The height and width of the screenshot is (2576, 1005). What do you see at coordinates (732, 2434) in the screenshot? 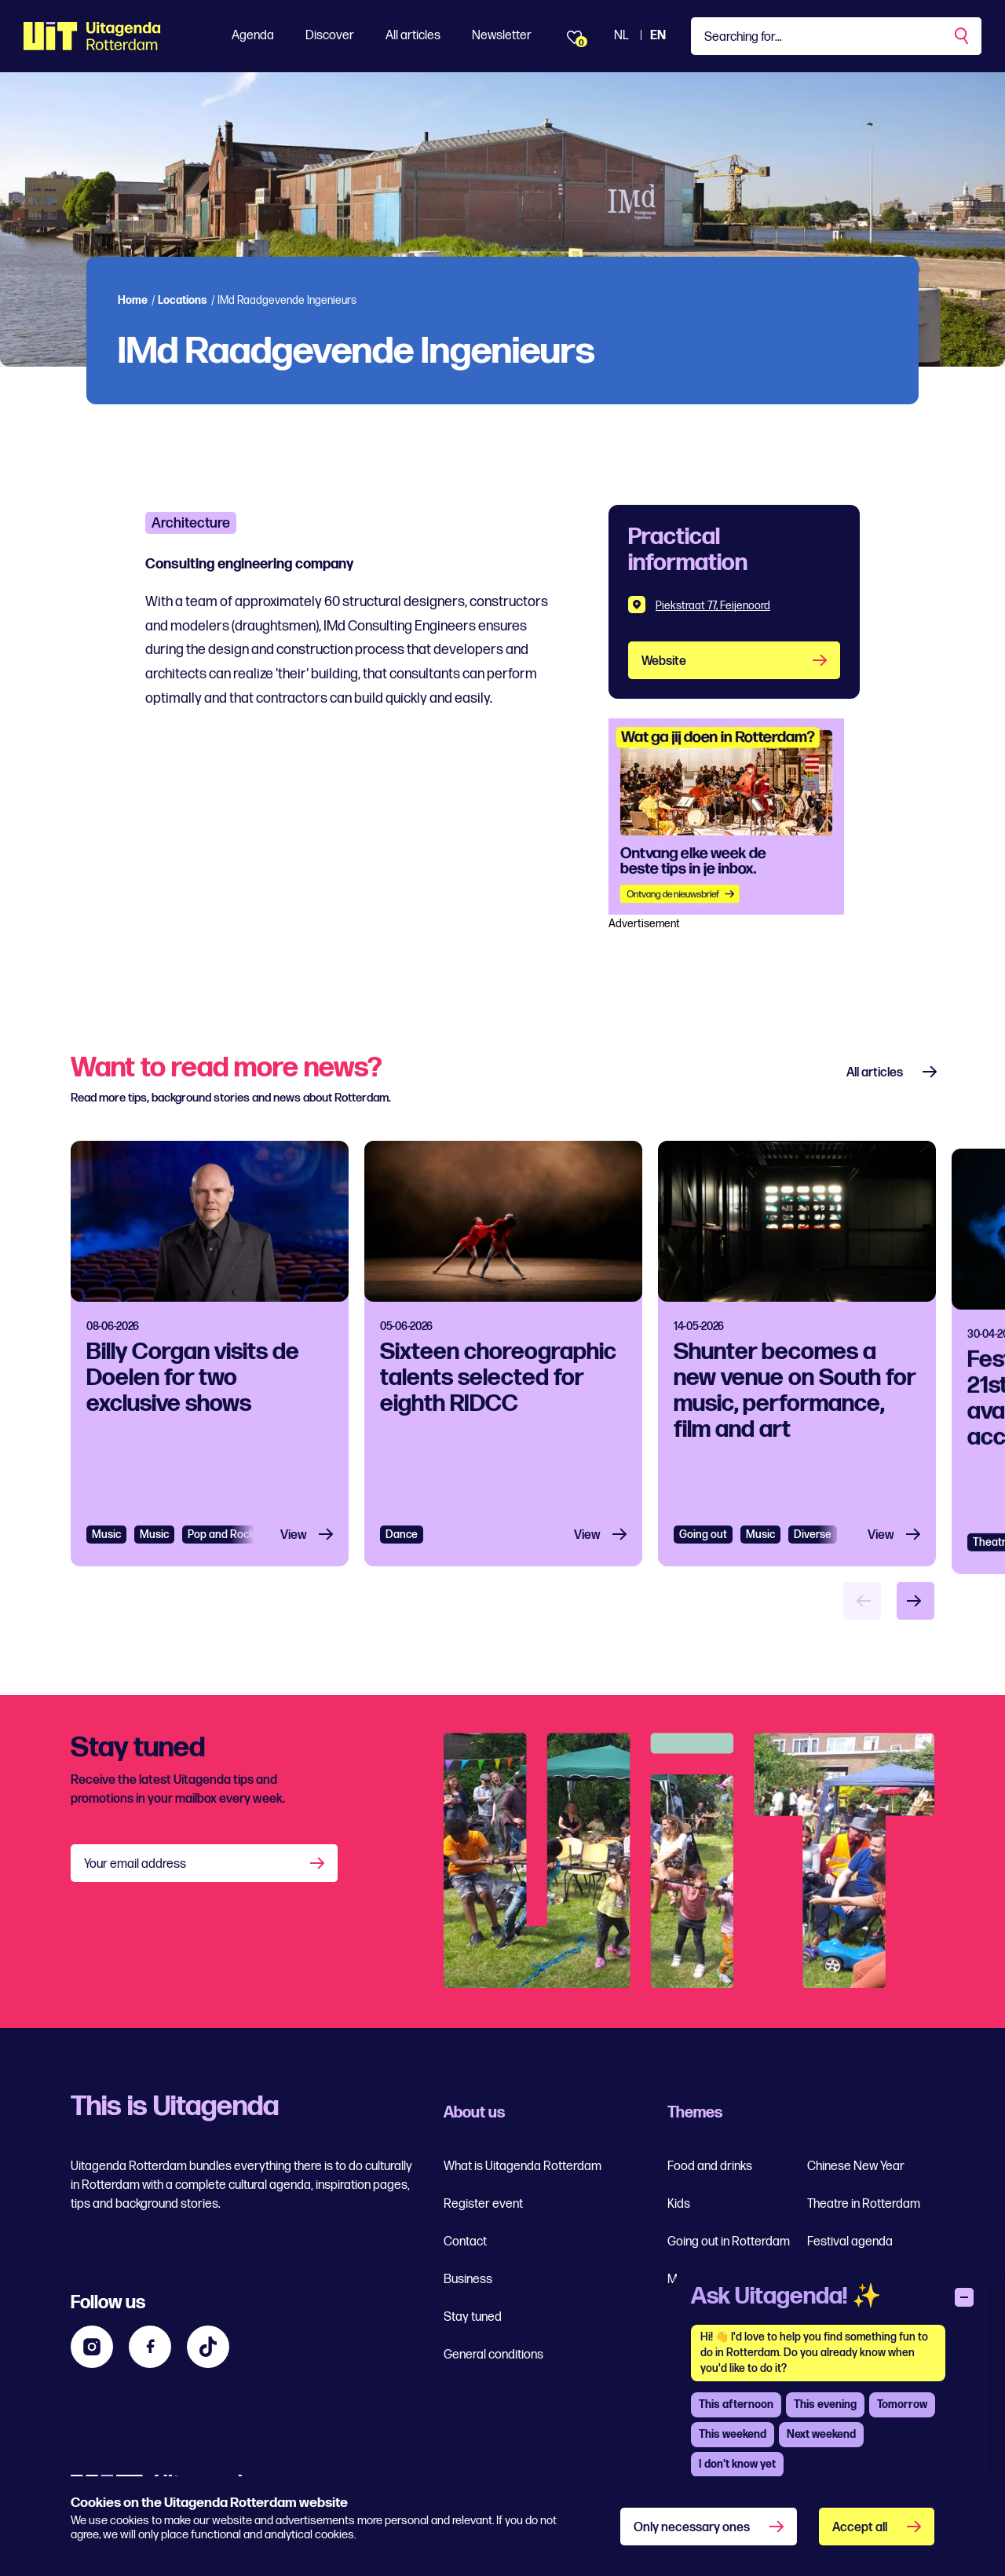
I see `This weekend` at bounding box center [732, 2434].